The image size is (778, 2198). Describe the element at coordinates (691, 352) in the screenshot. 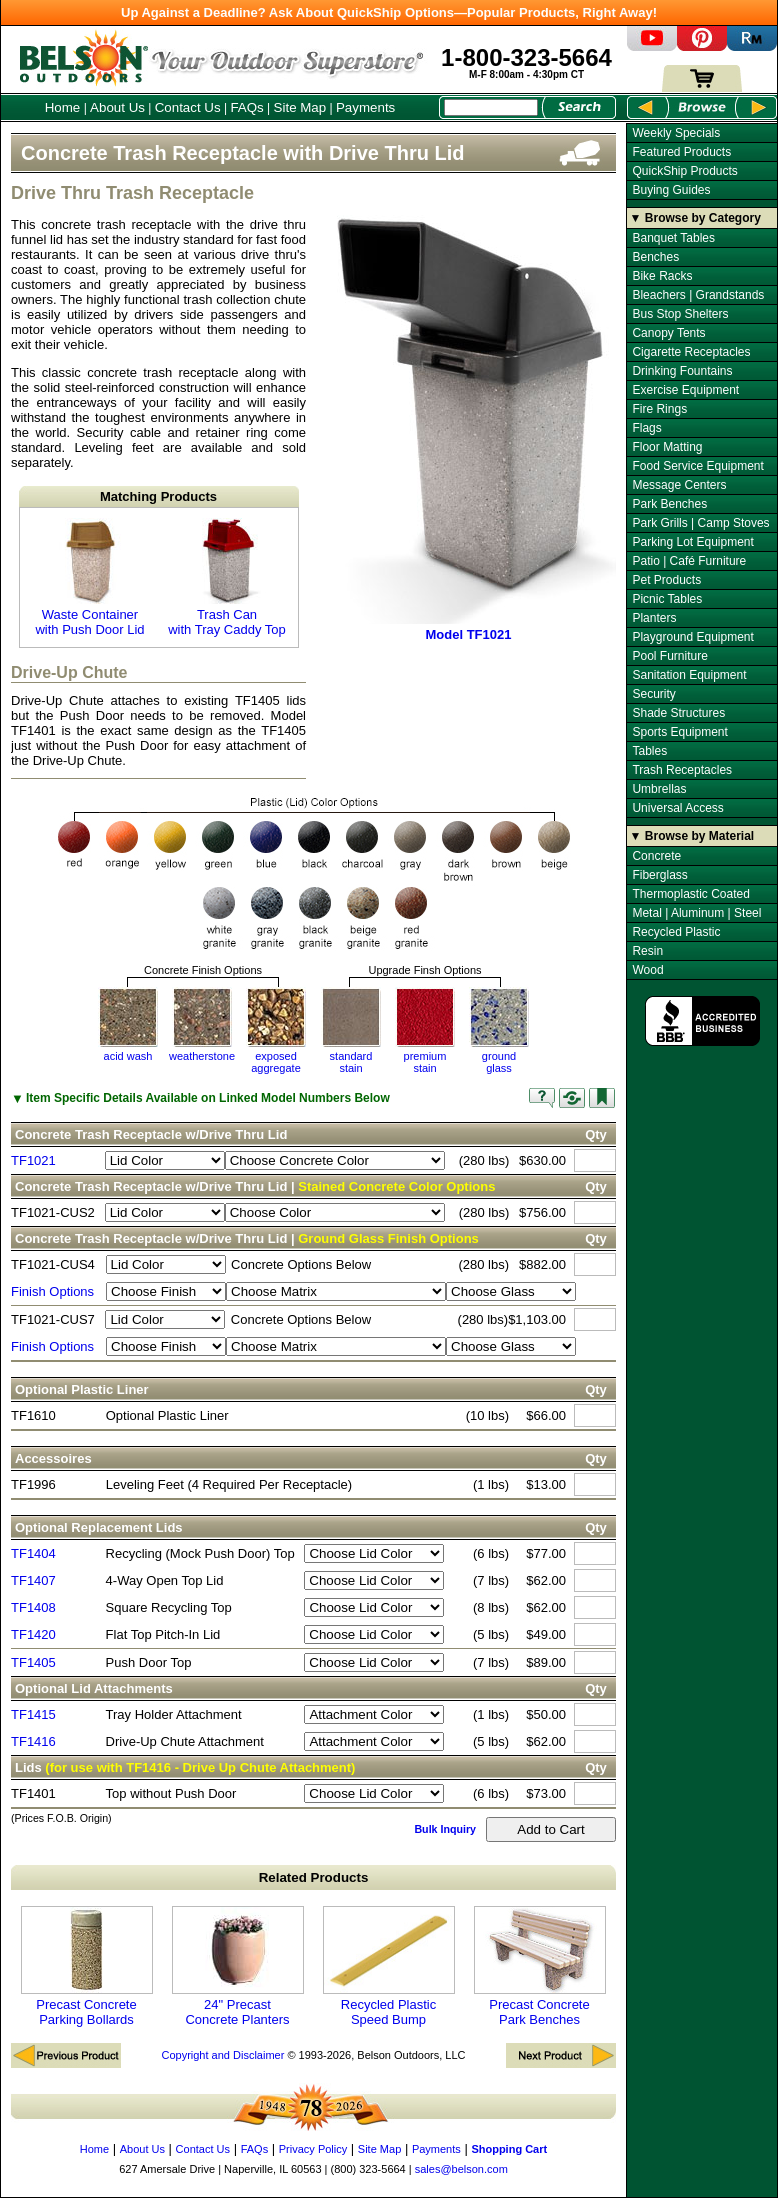

I see `Cigarette Receptacles` at that location.